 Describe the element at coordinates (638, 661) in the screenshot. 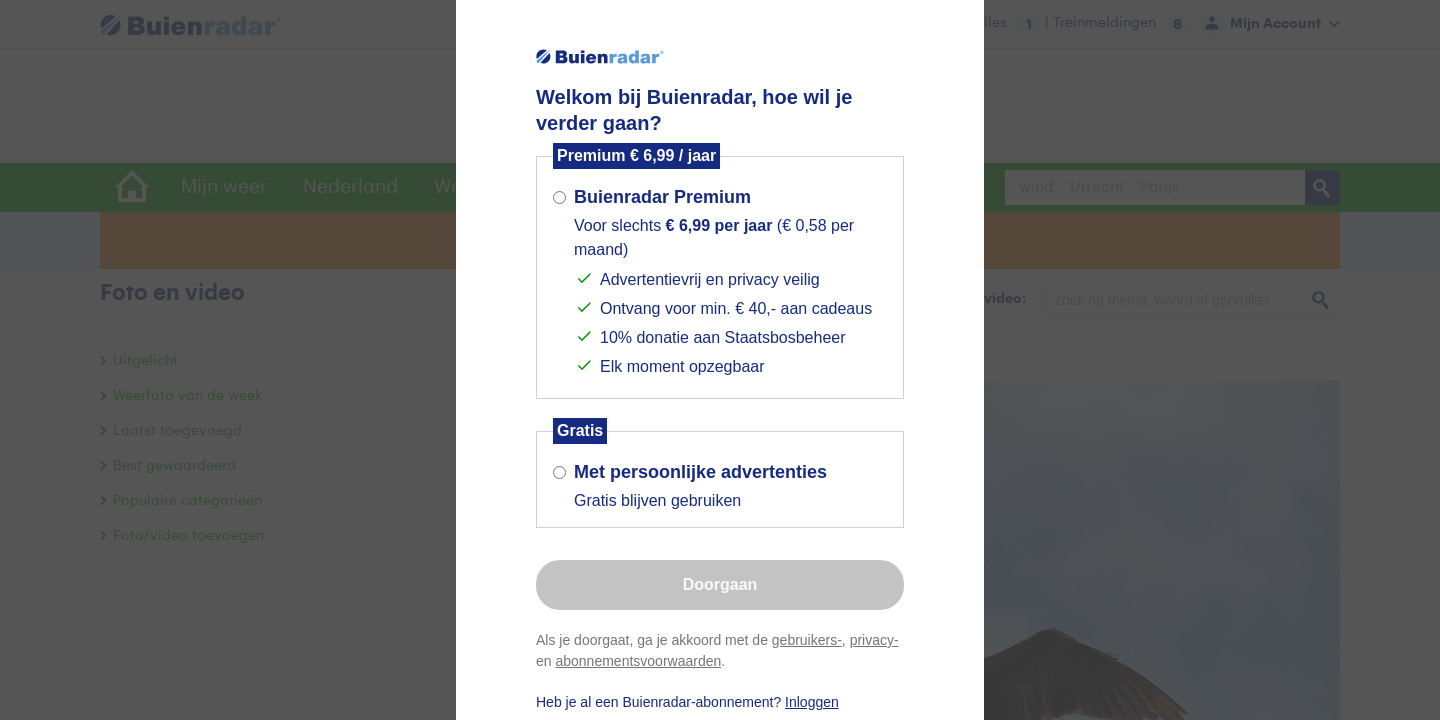

I see `abonnementsvoorwaarden` at that location.